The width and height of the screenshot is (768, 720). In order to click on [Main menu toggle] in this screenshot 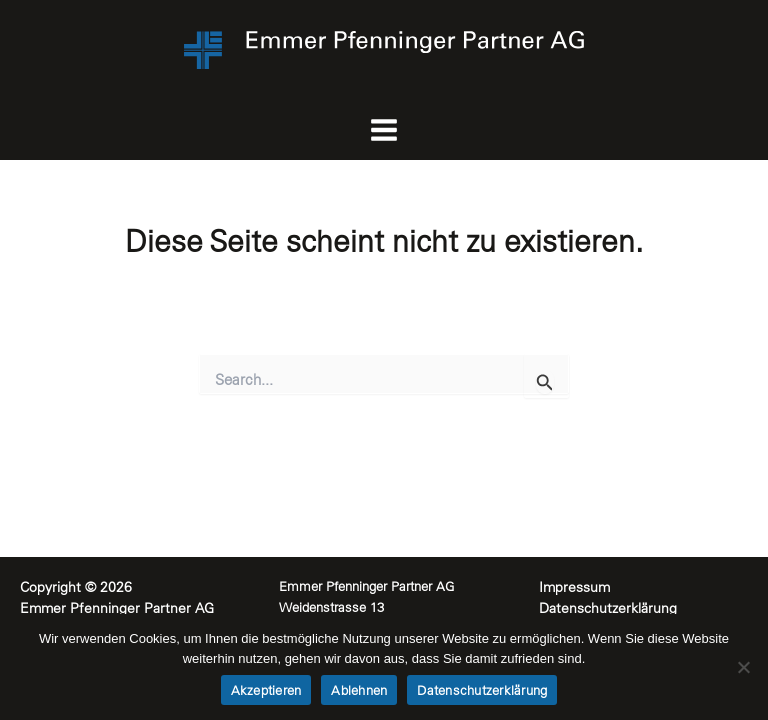, I will do `click(384, 130)`.